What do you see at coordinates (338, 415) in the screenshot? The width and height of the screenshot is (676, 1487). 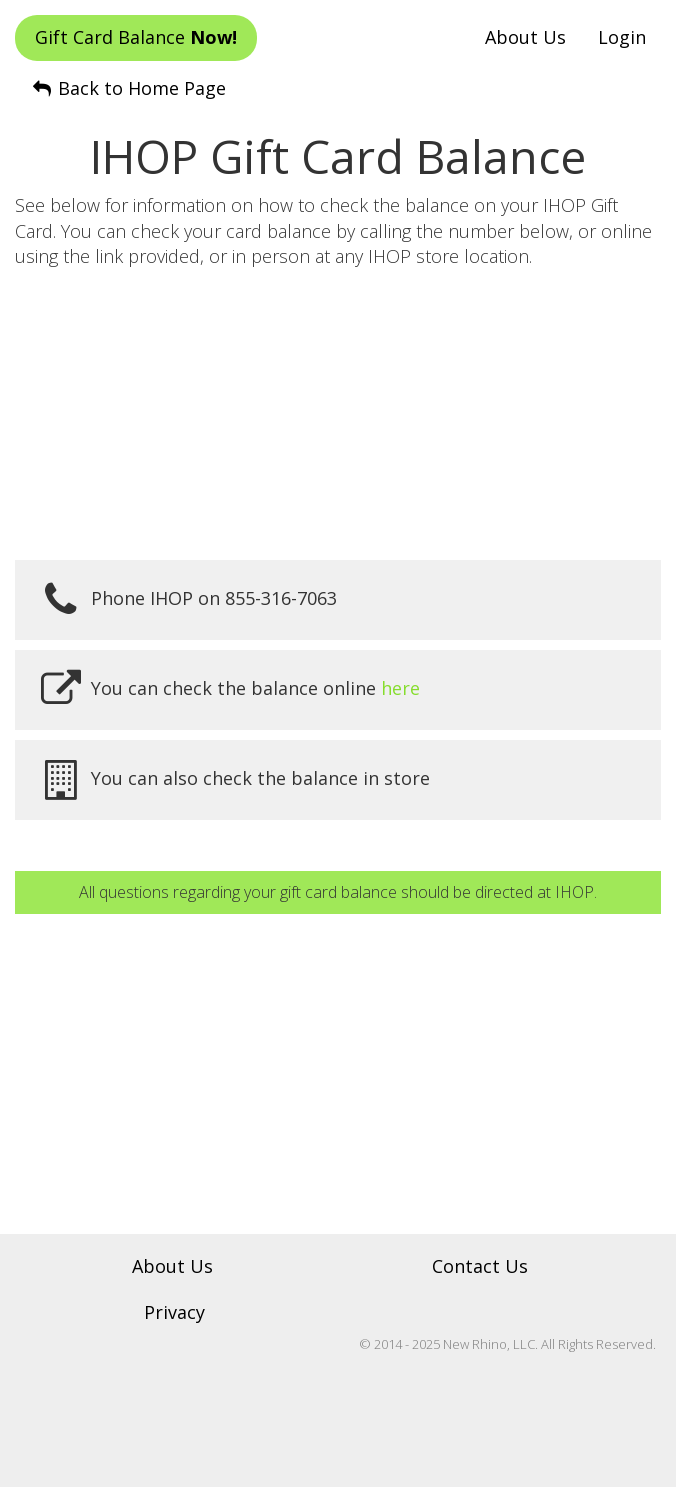 I see `[Advertisement]` at bounding box center [338, 415].